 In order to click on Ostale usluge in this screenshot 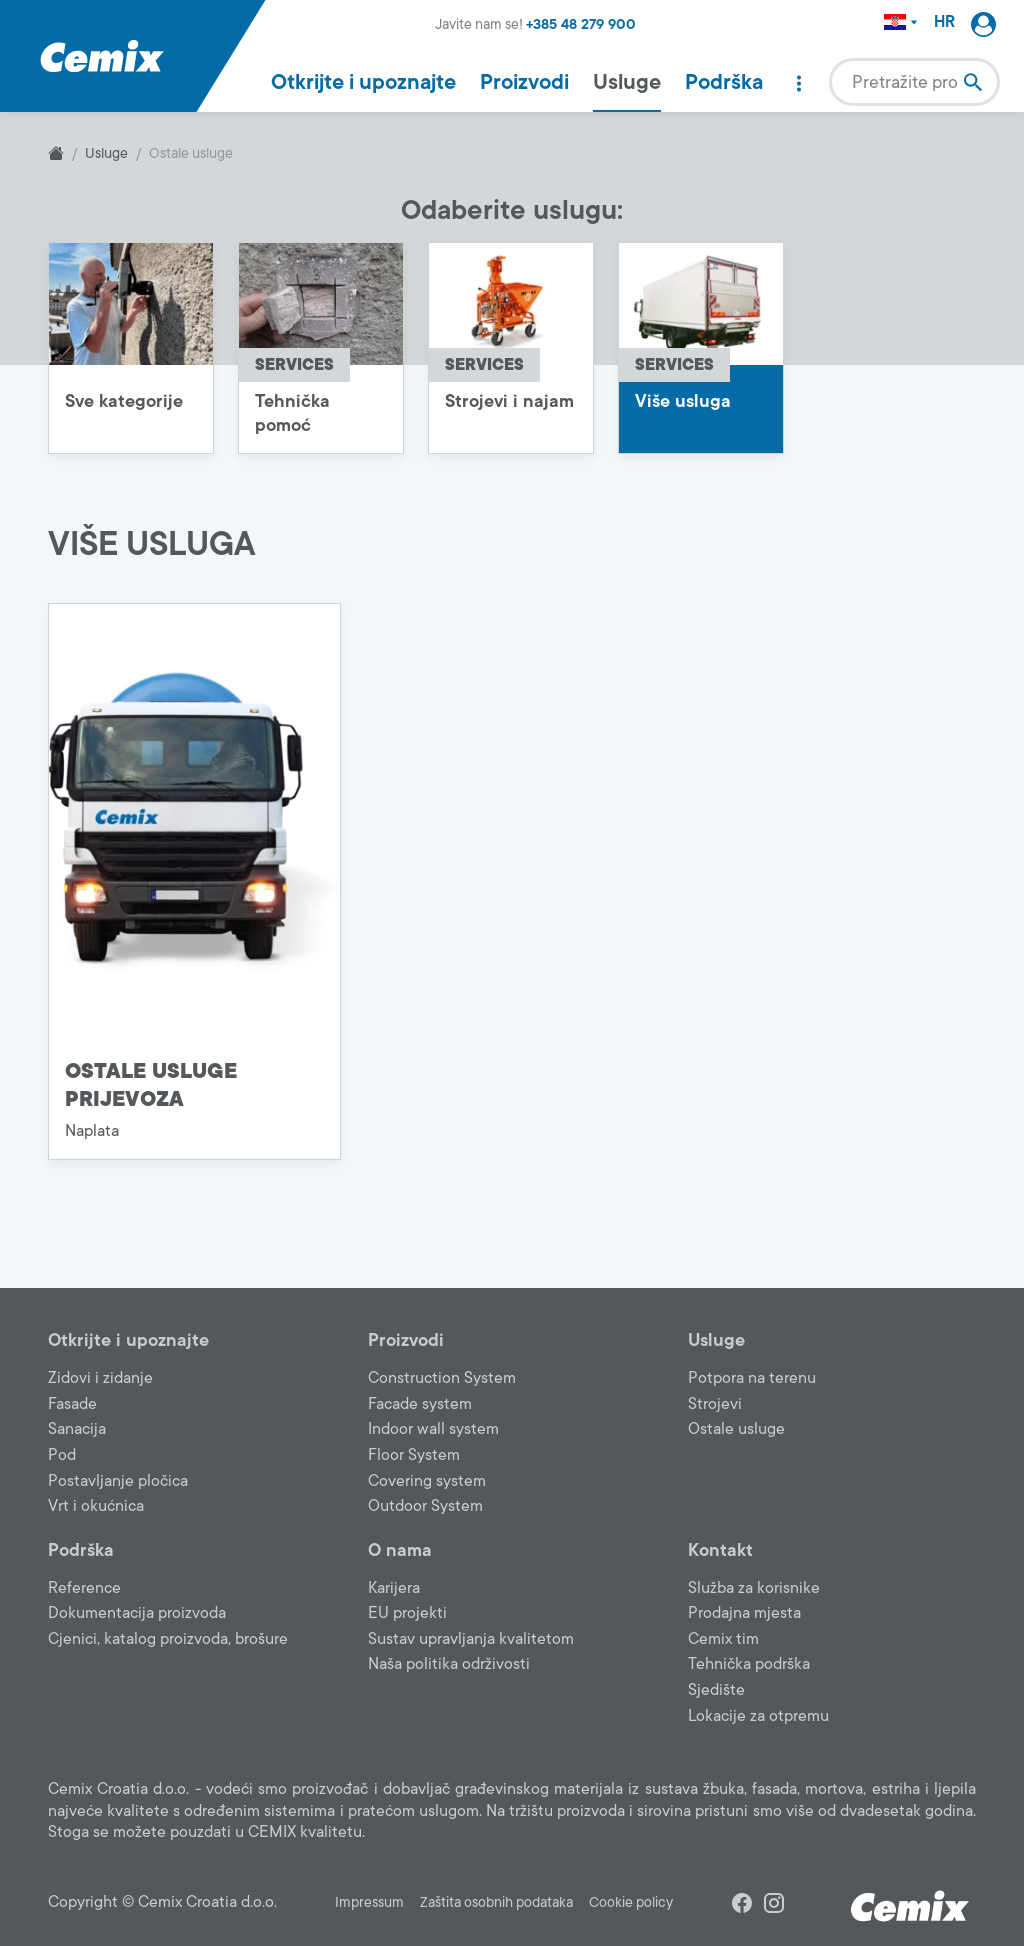, I will do `click(736, 1429)`.